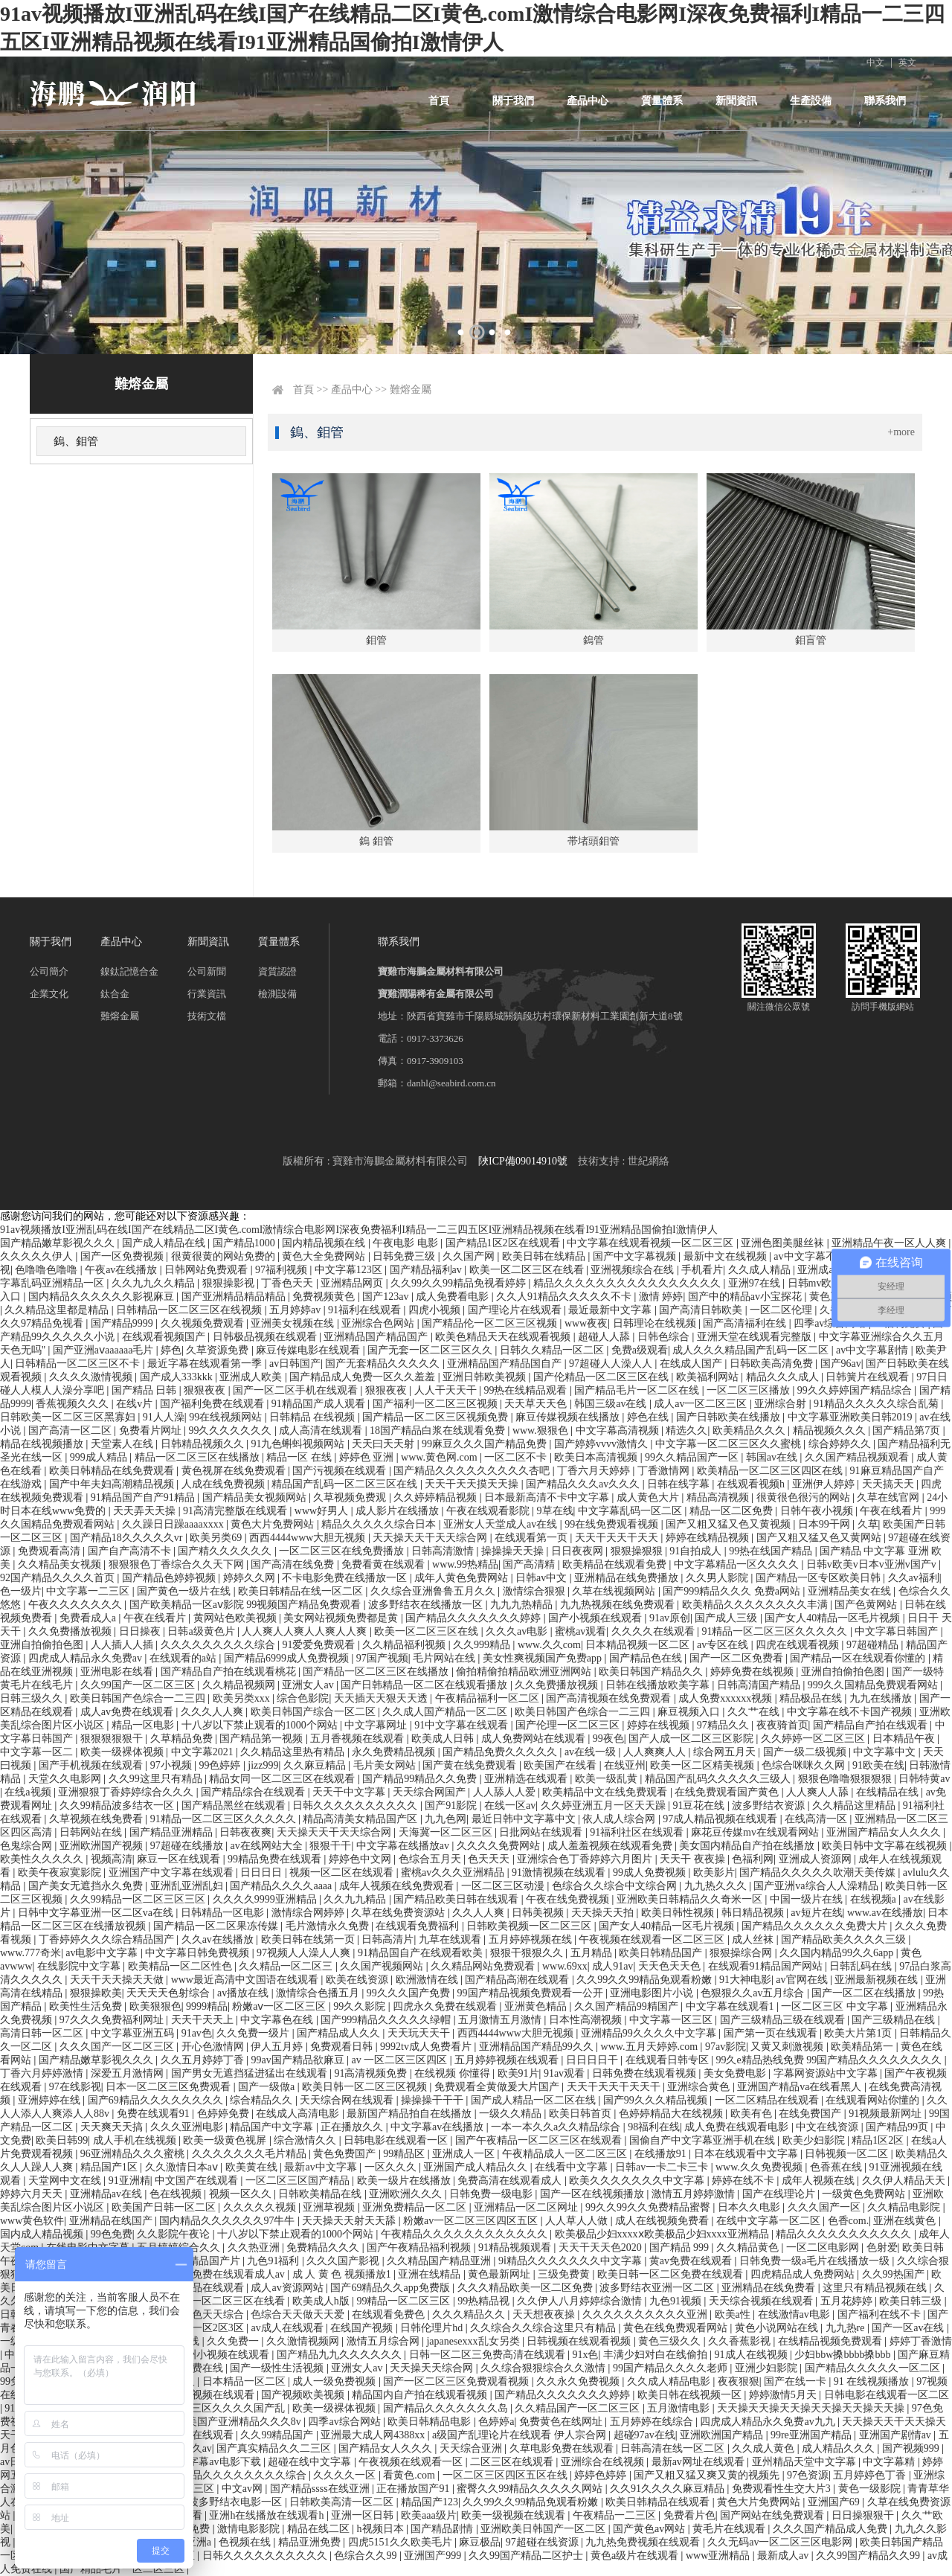 The width and height of the screenshot is (952, 2576). I want to click on 国产伦精品一区二区三区在线, so click(602, 1376).